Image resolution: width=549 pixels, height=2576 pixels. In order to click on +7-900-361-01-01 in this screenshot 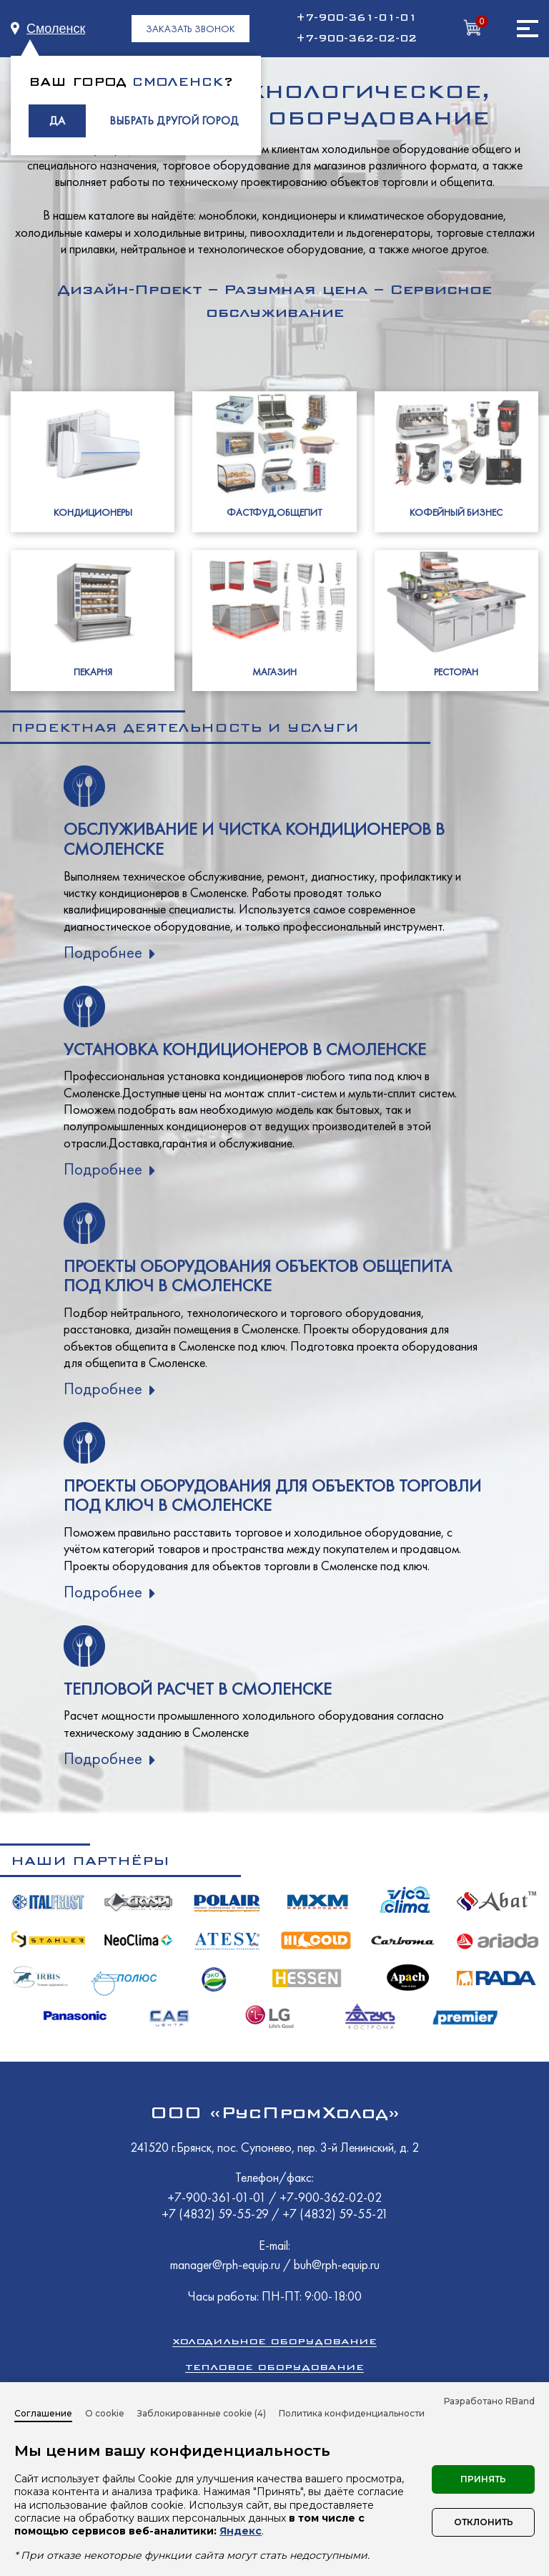, I will do `click(356, 18)`.